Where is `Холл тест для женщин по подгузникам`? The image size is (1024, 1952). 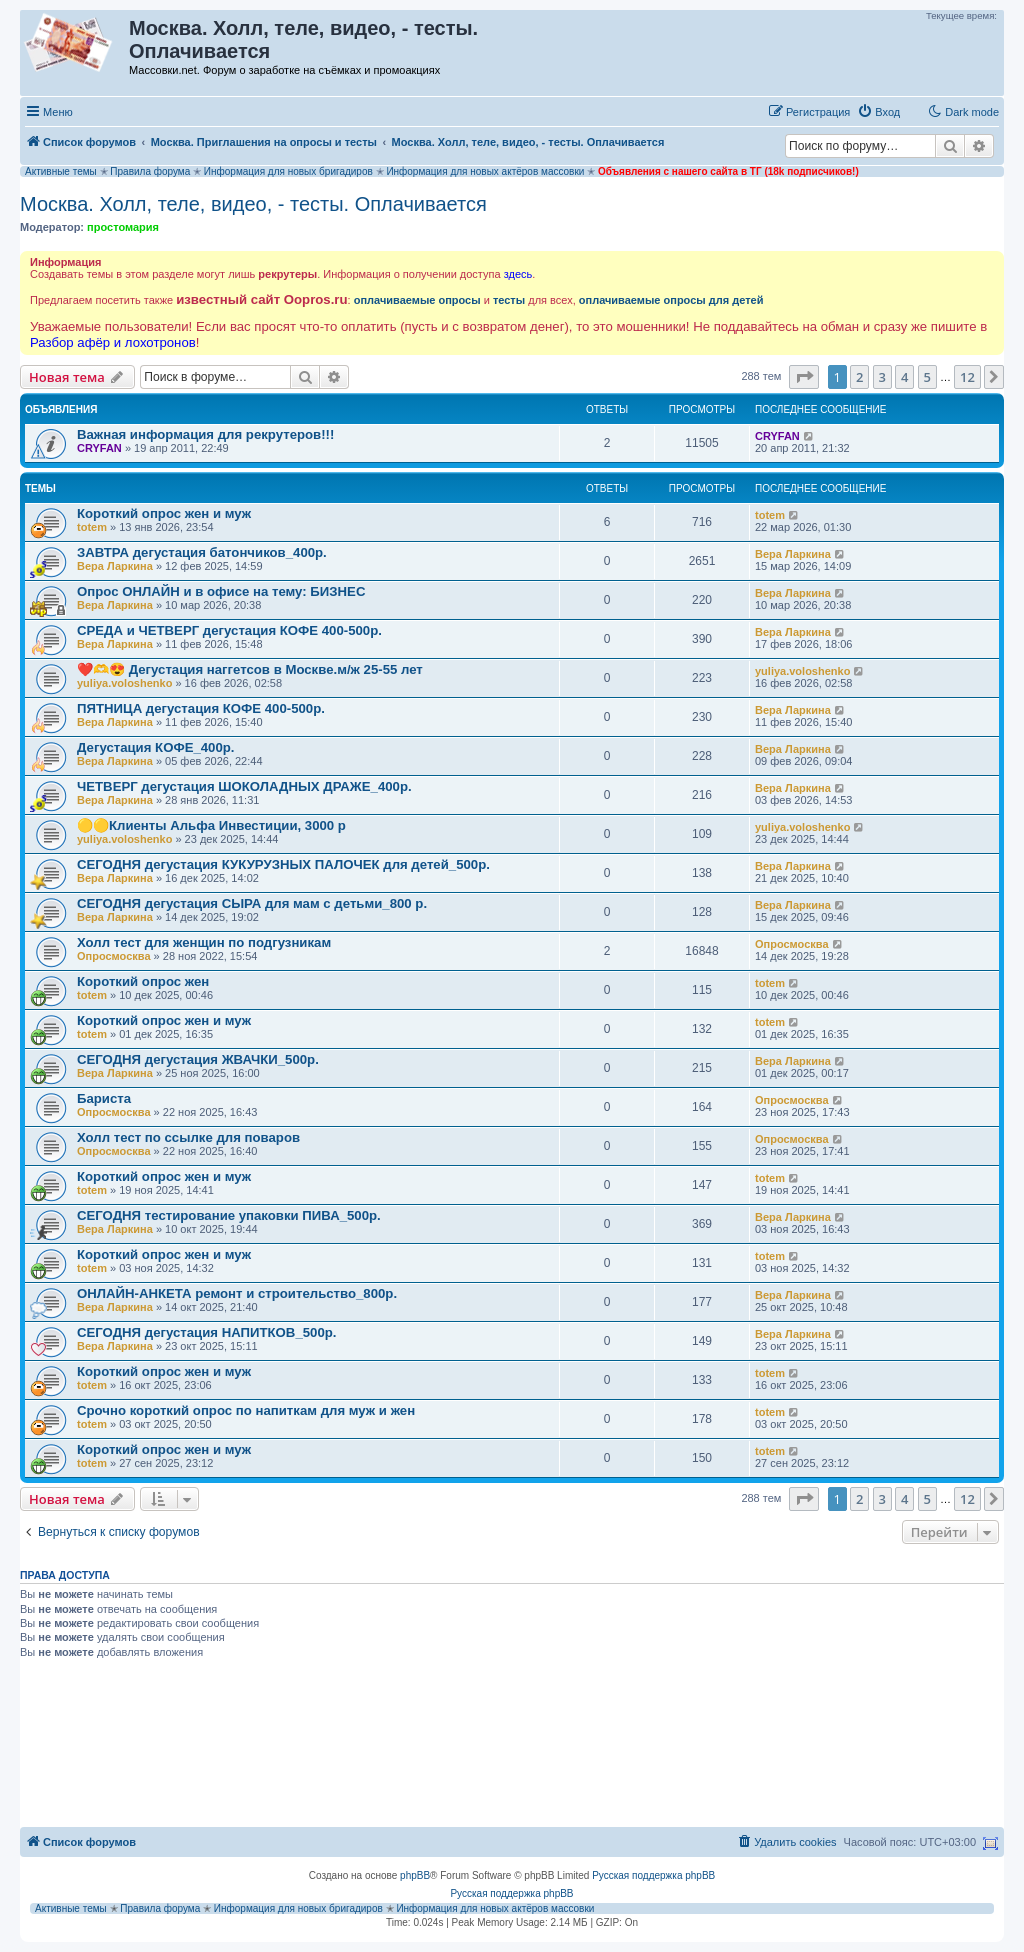 Холл тест для женщин по подгузникам is located at coordinates (204, 942).